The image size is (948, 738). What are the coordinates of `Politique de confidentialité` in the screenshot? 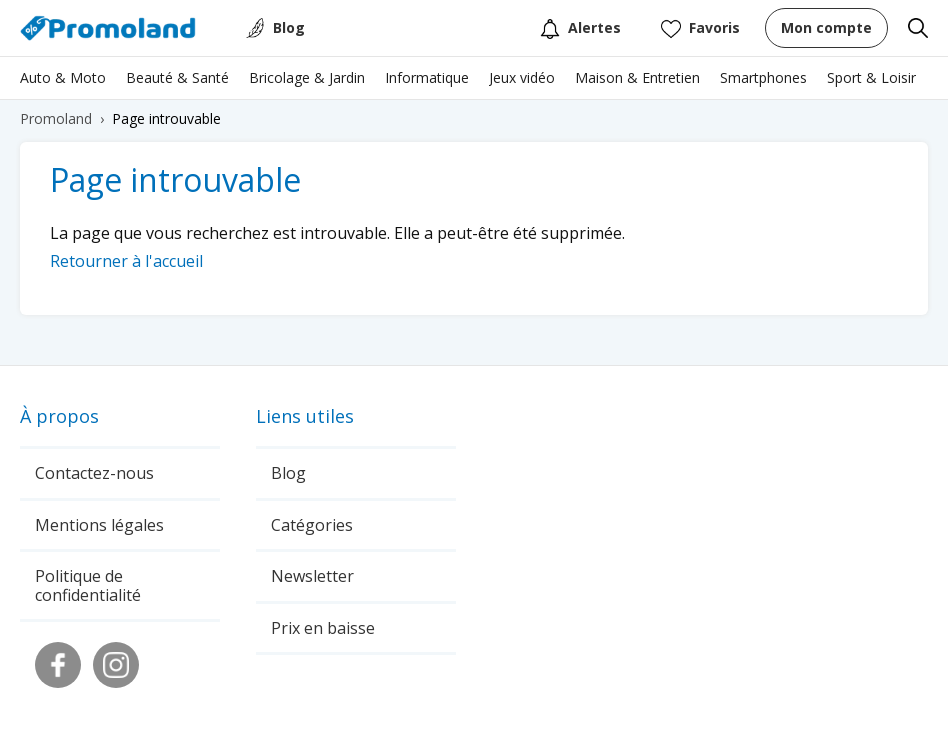 It's located at (88, 585).